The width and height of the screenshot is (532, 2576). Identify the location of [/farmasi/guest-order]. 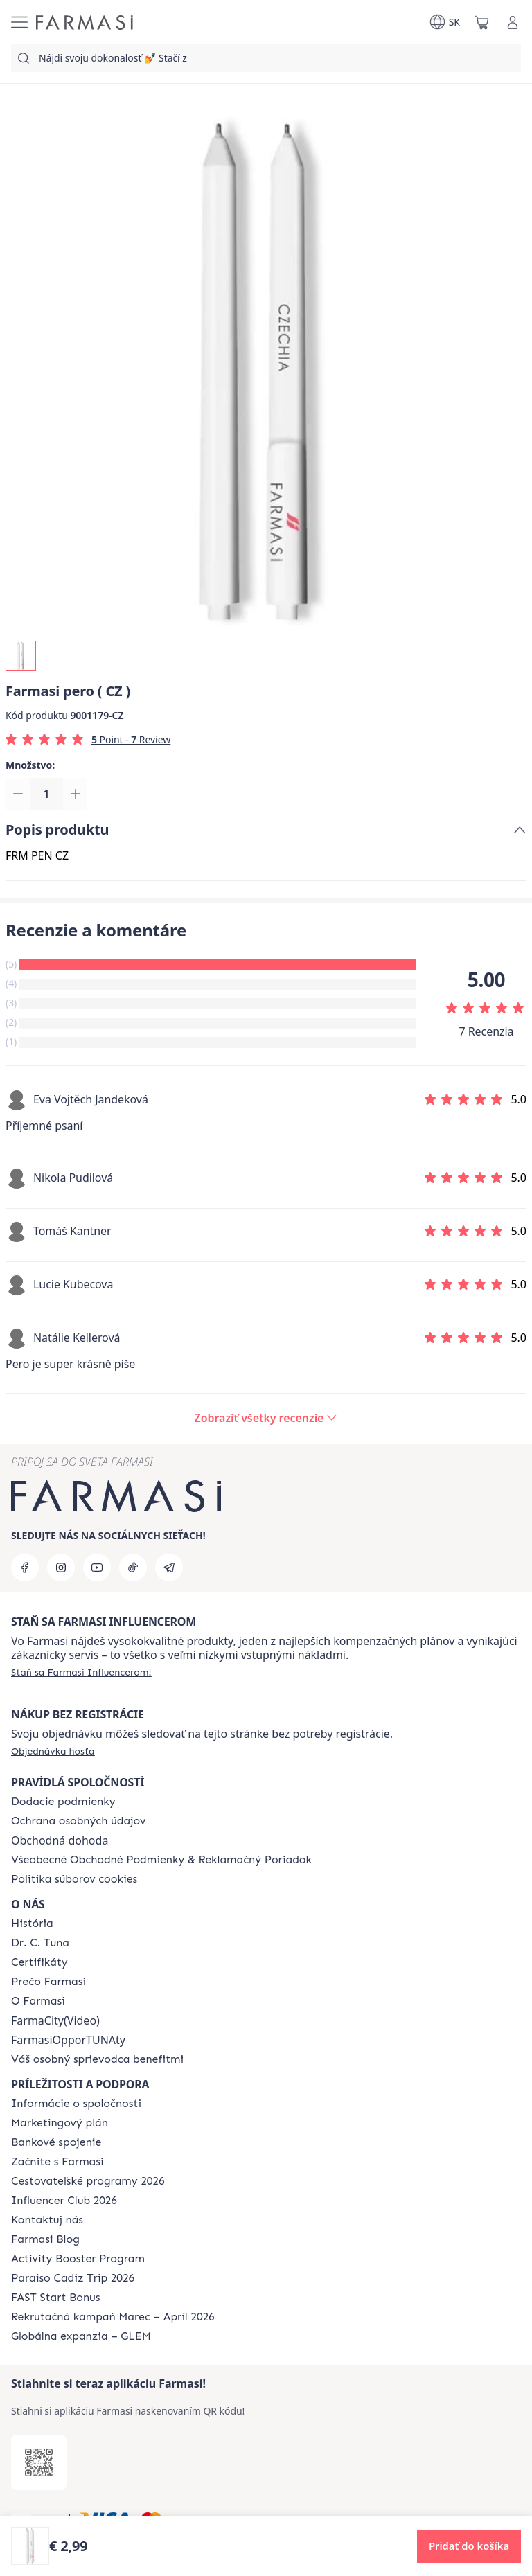
(53, 1751).